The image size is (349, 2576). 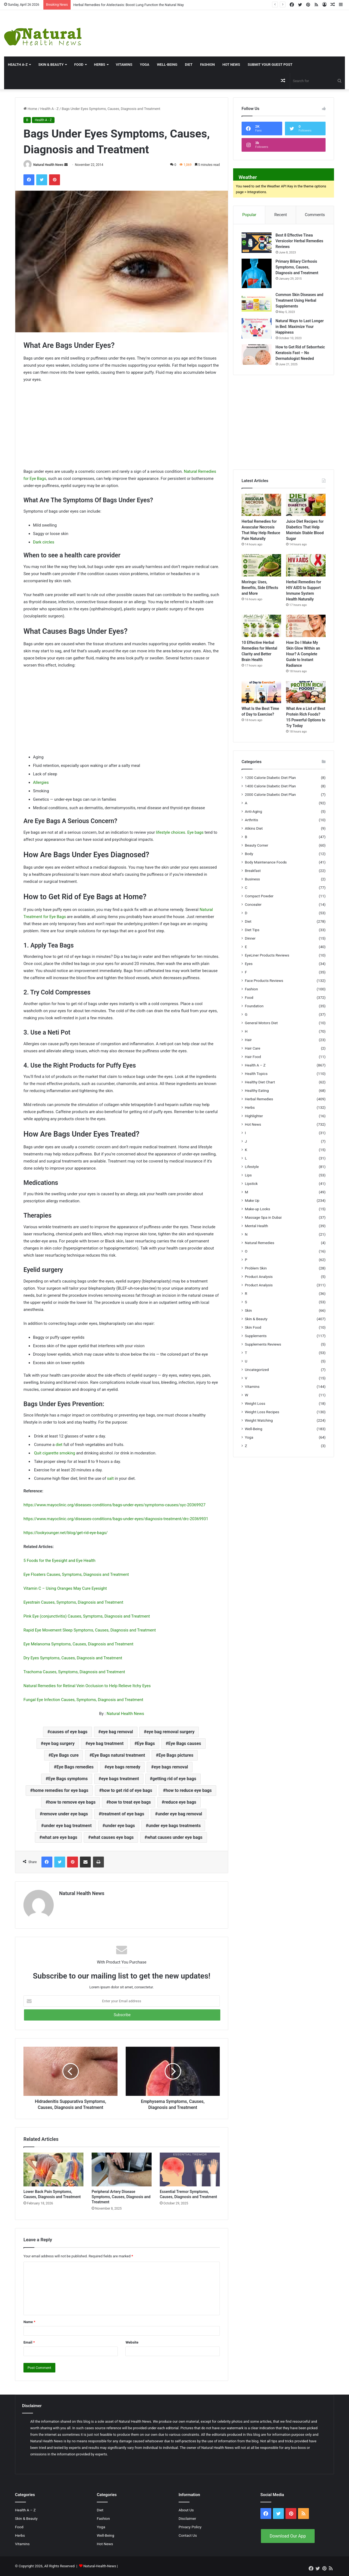 What do you see at coordinates (170, 1731) in the screenshot?
I see `eye bag removal surgery` at bounding box center [170, 1731].